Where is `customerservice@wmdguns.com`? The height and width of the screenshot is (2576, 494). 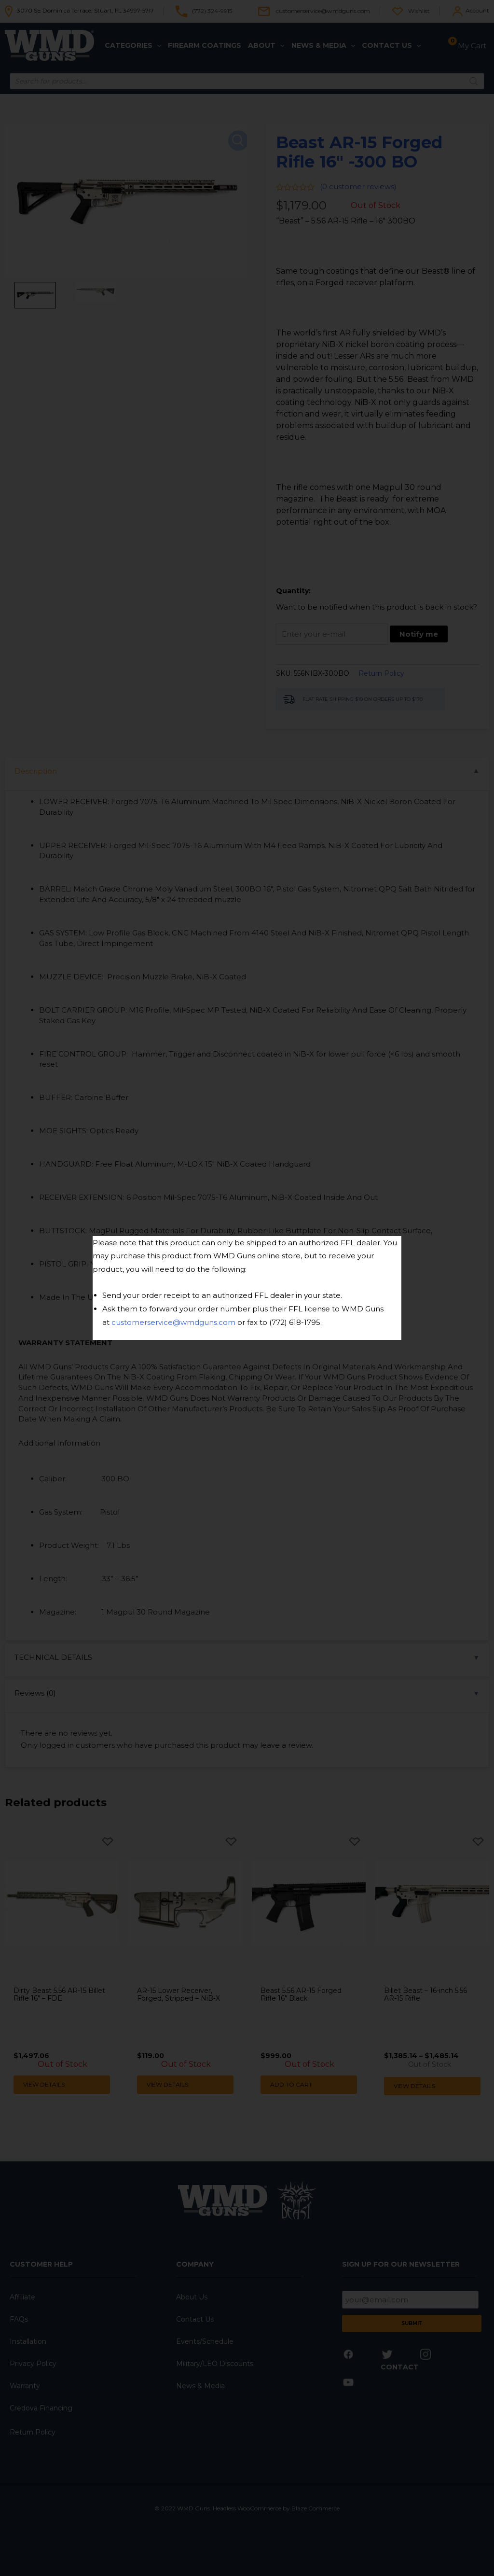 customerservice@wmdguns.com is located at coordinates (173, 1322).